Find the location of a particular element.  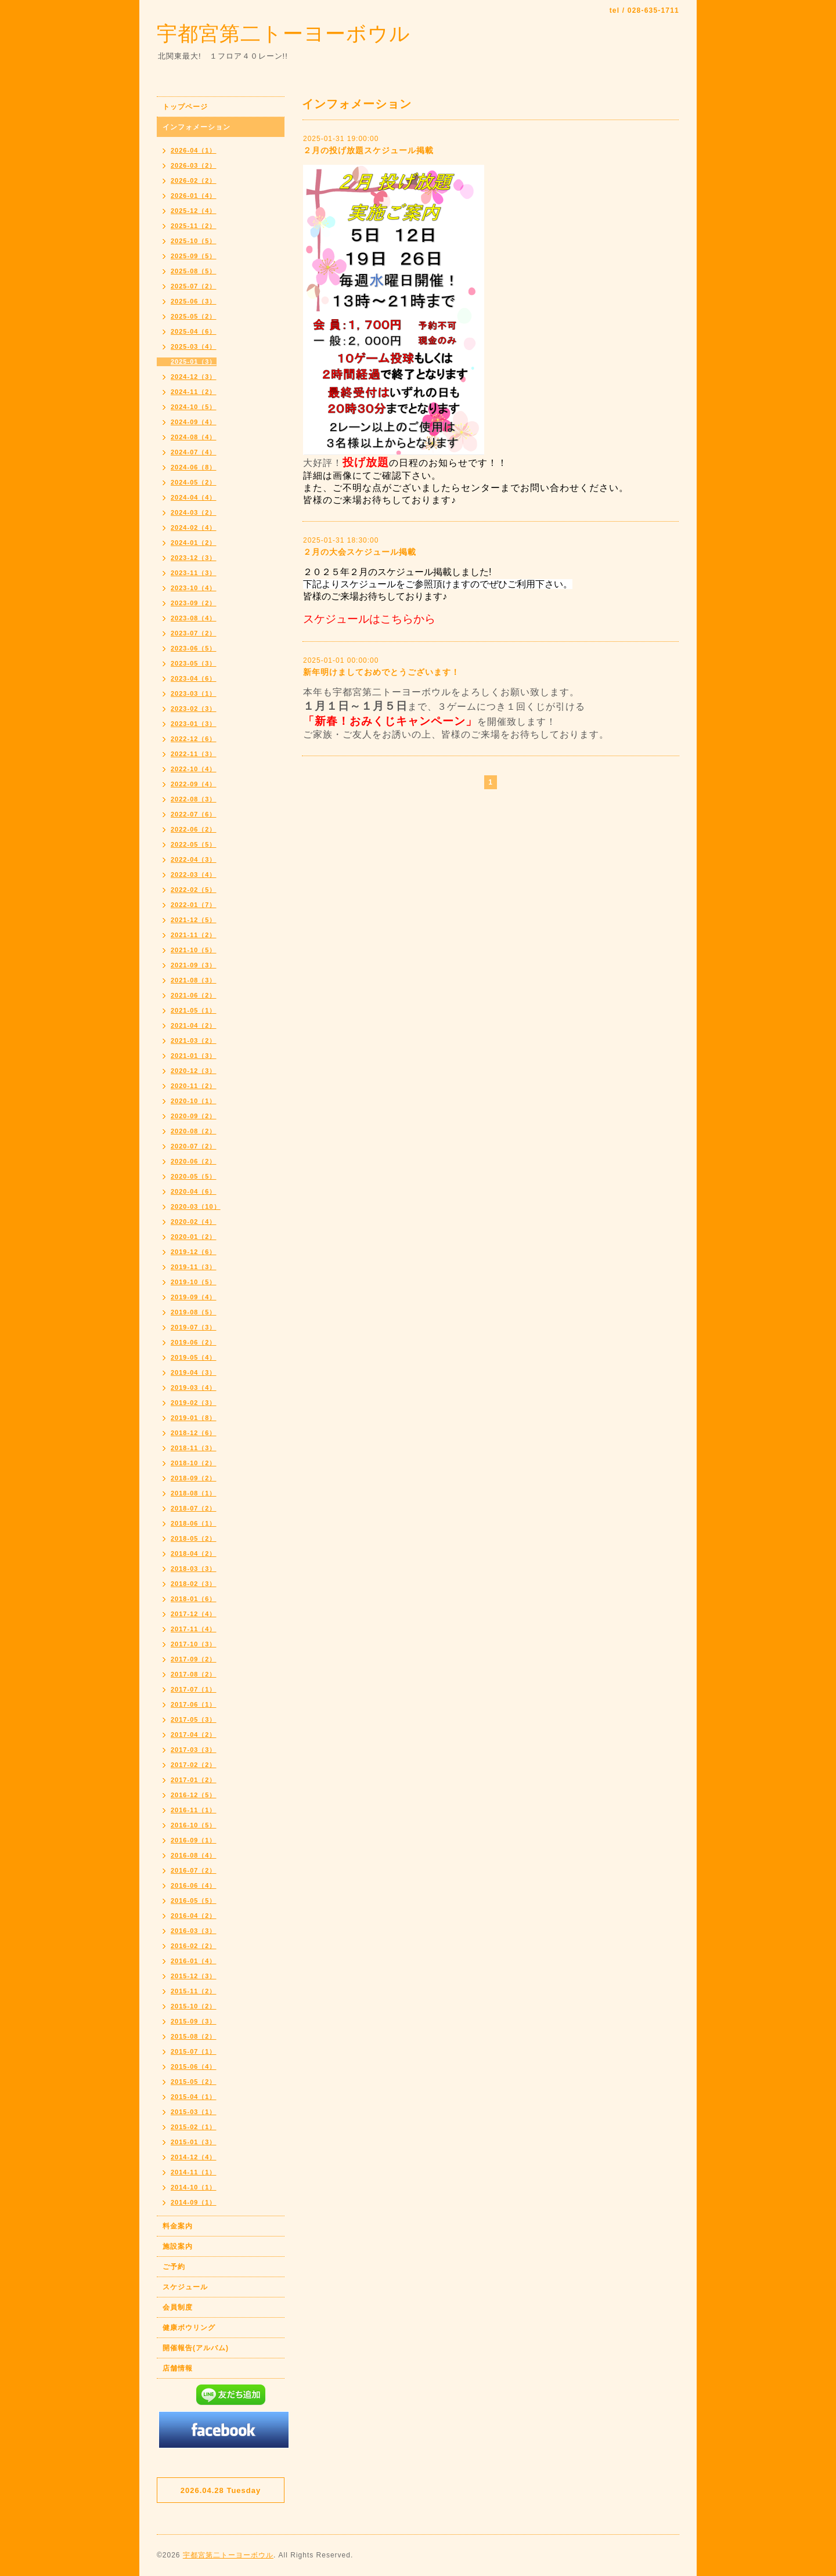

2020-05（5） is located at coordinates (194, 1176).